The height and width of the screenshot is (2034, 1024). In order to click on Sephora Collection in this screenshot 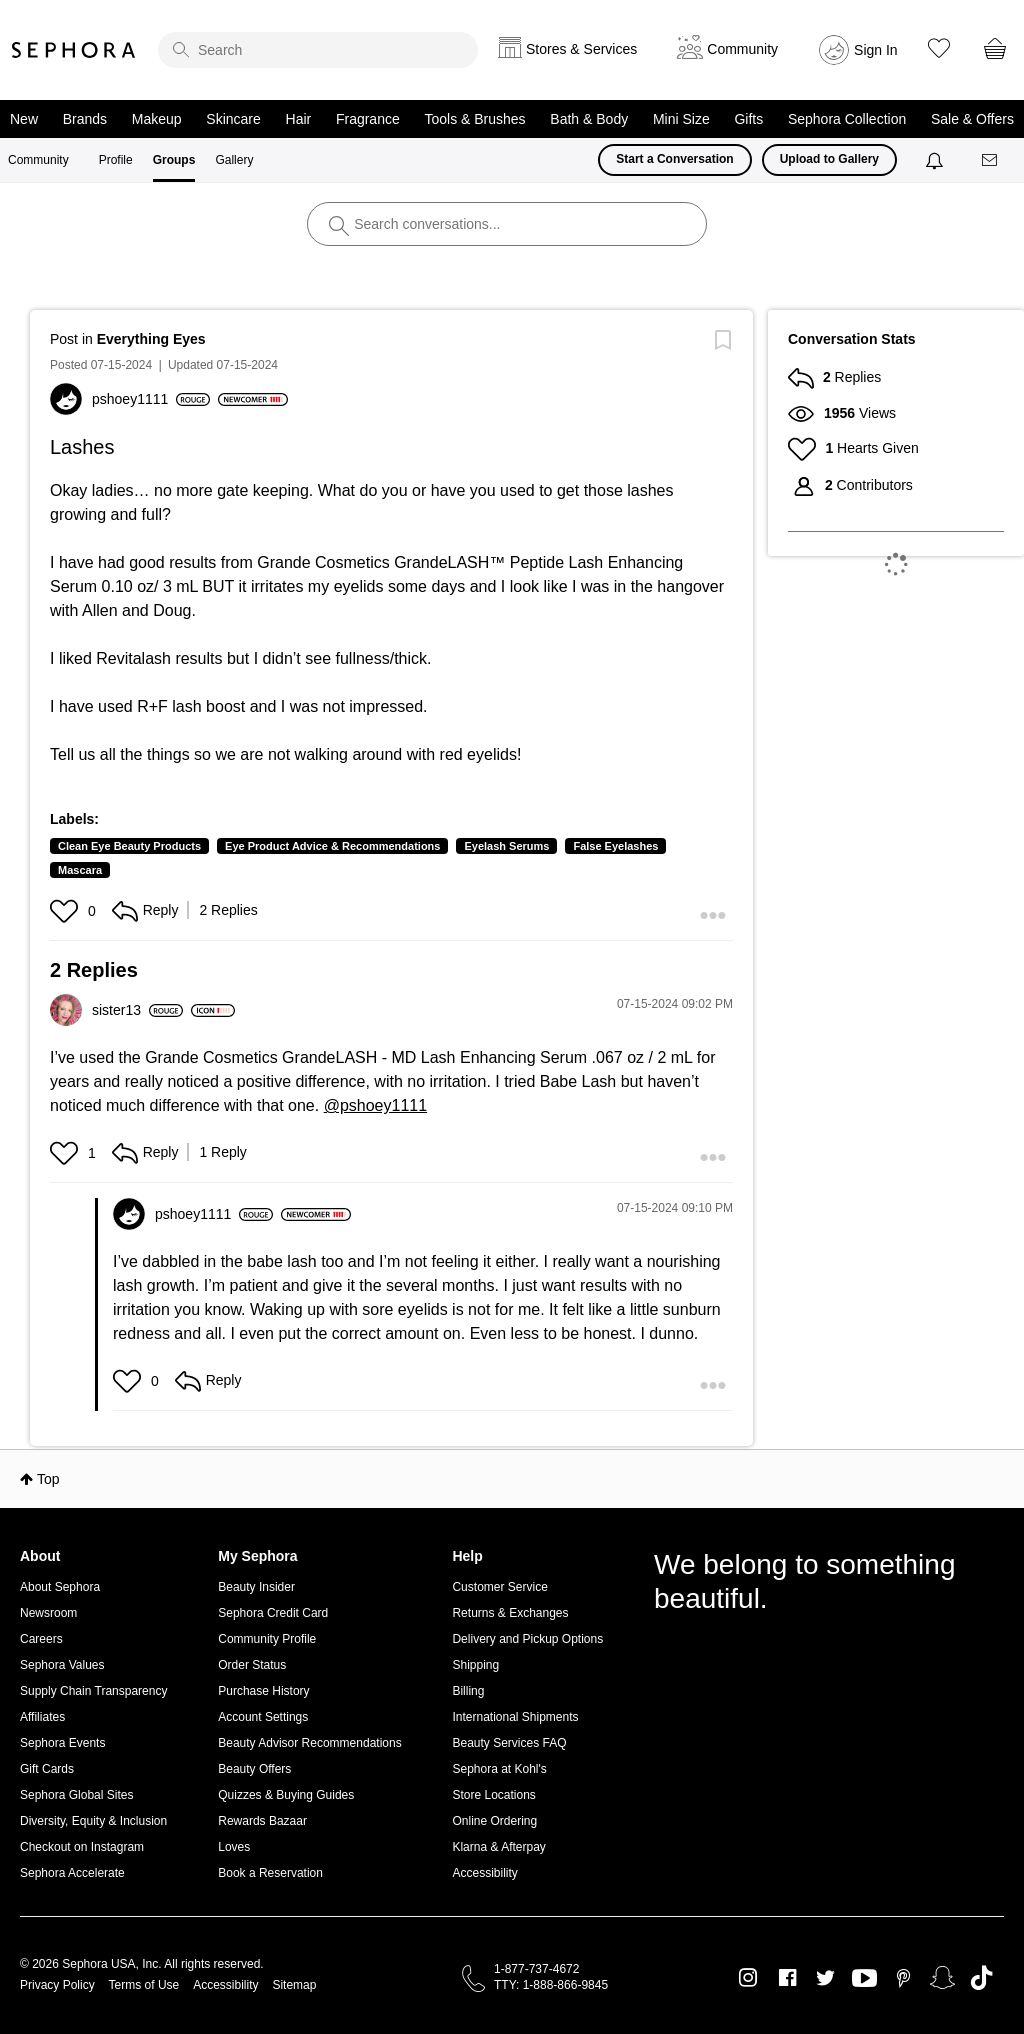, I will do `click(847, 119)`.